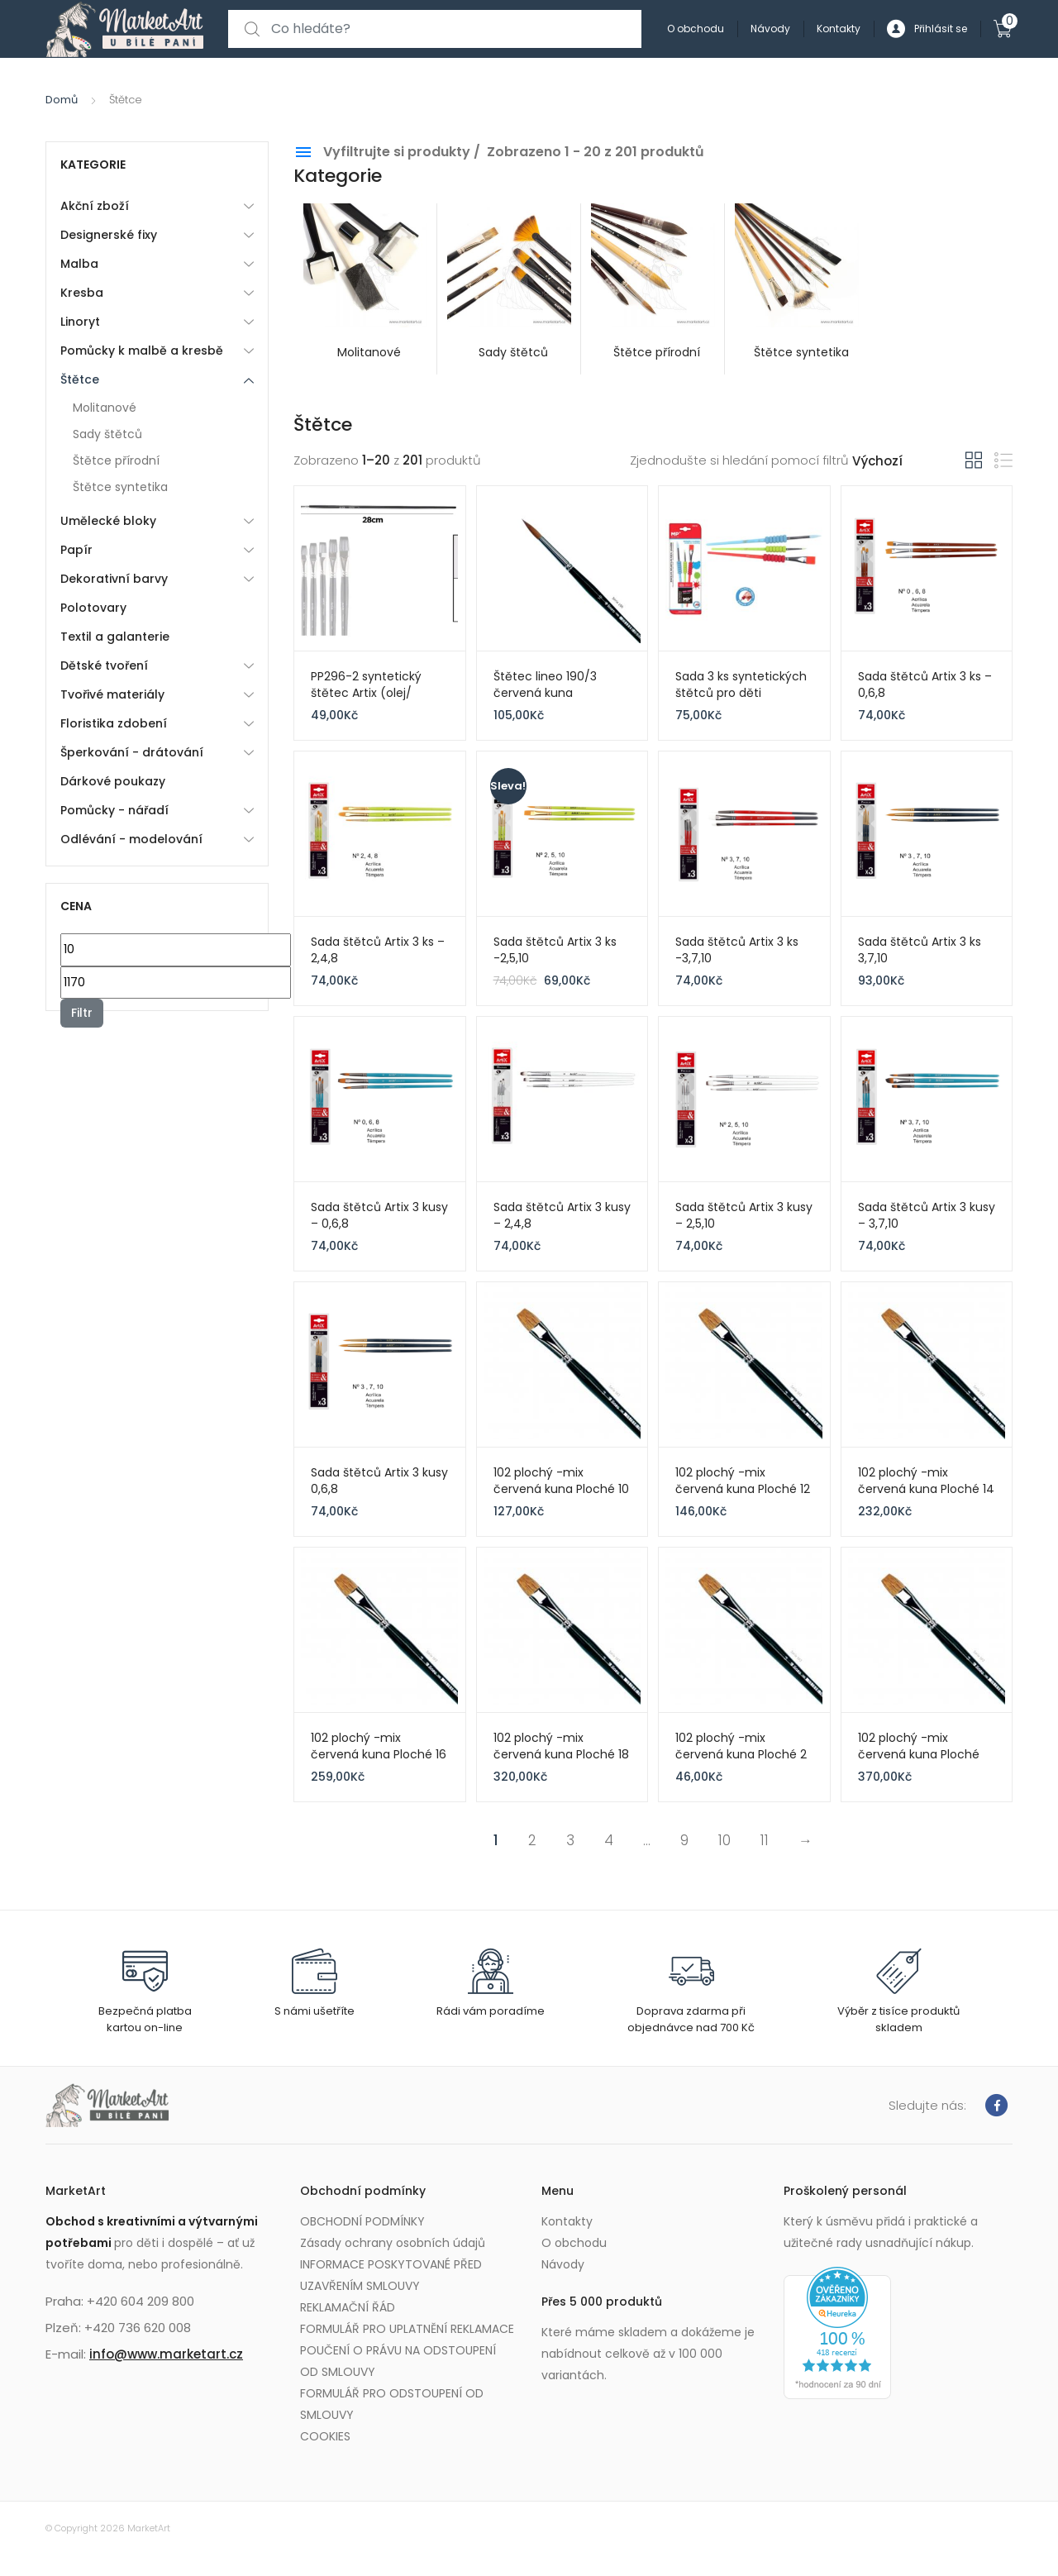 This screenshot has height=2576, width=1058. Describe the element at coordinates (79, 263) in the screenshot. I see `Malba` at that location.